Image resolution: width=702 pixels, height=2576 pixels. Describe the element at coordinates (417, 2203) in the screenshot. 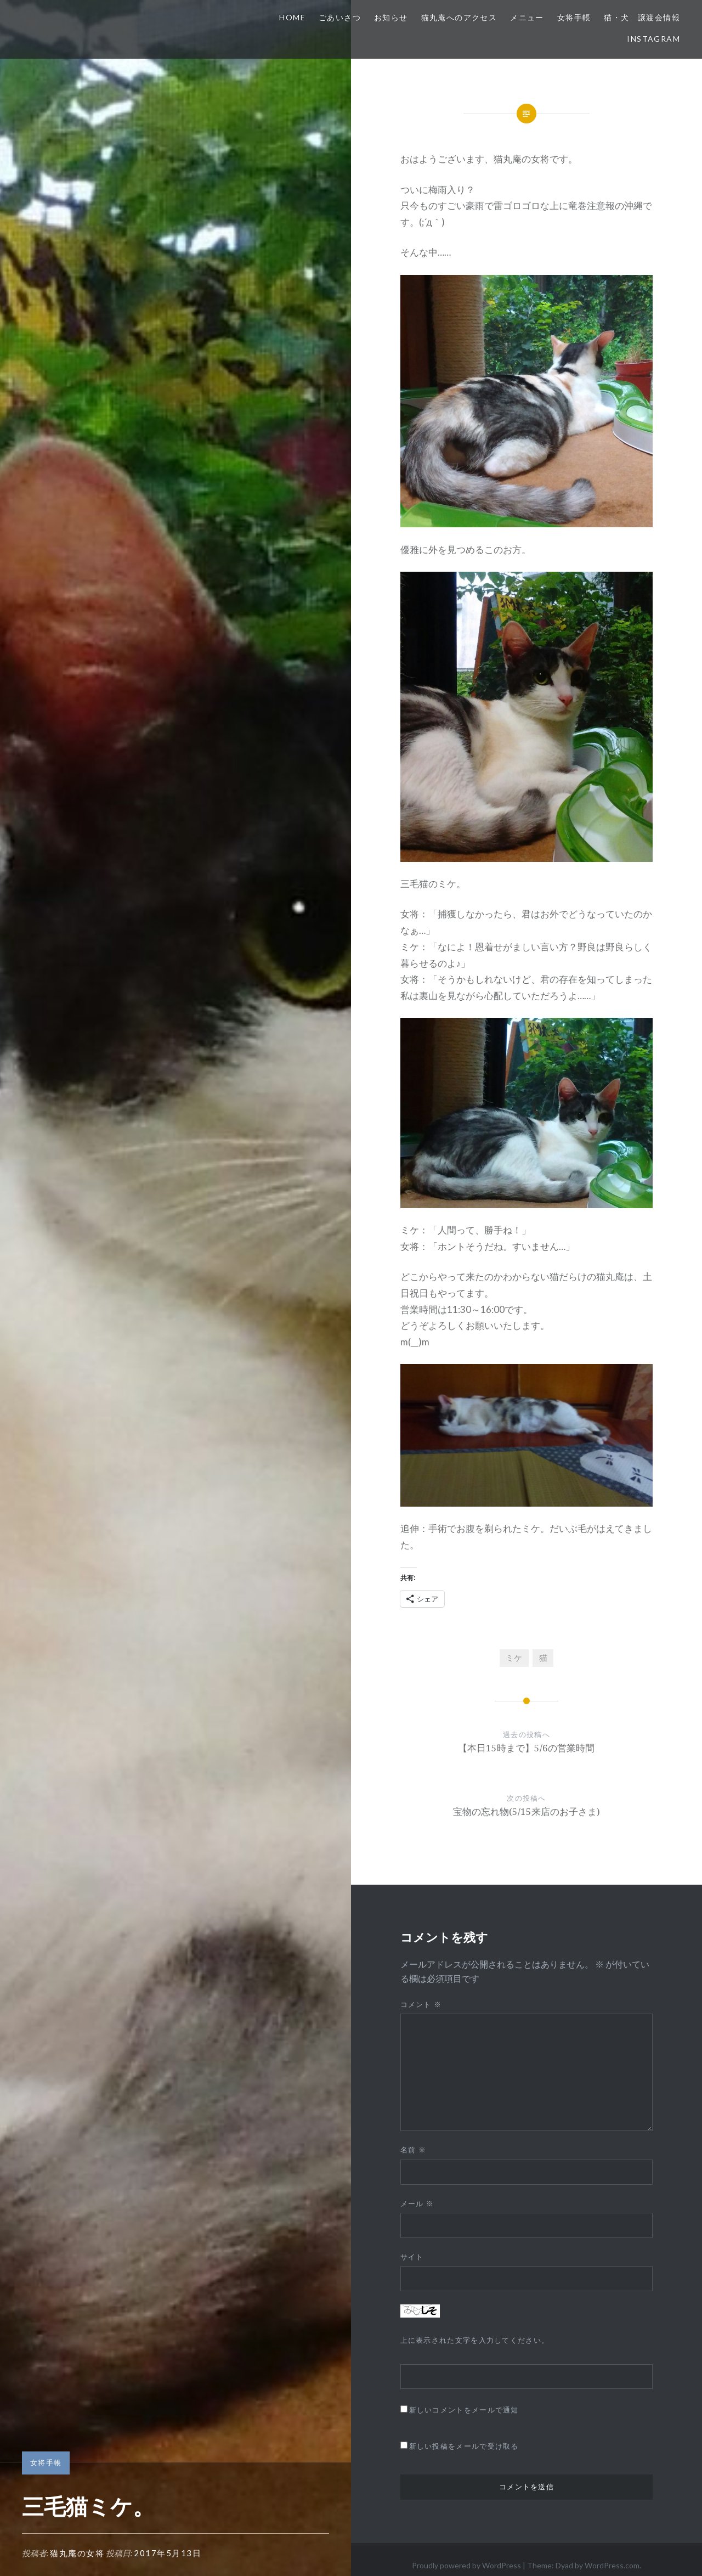

I see `メール` at that location.